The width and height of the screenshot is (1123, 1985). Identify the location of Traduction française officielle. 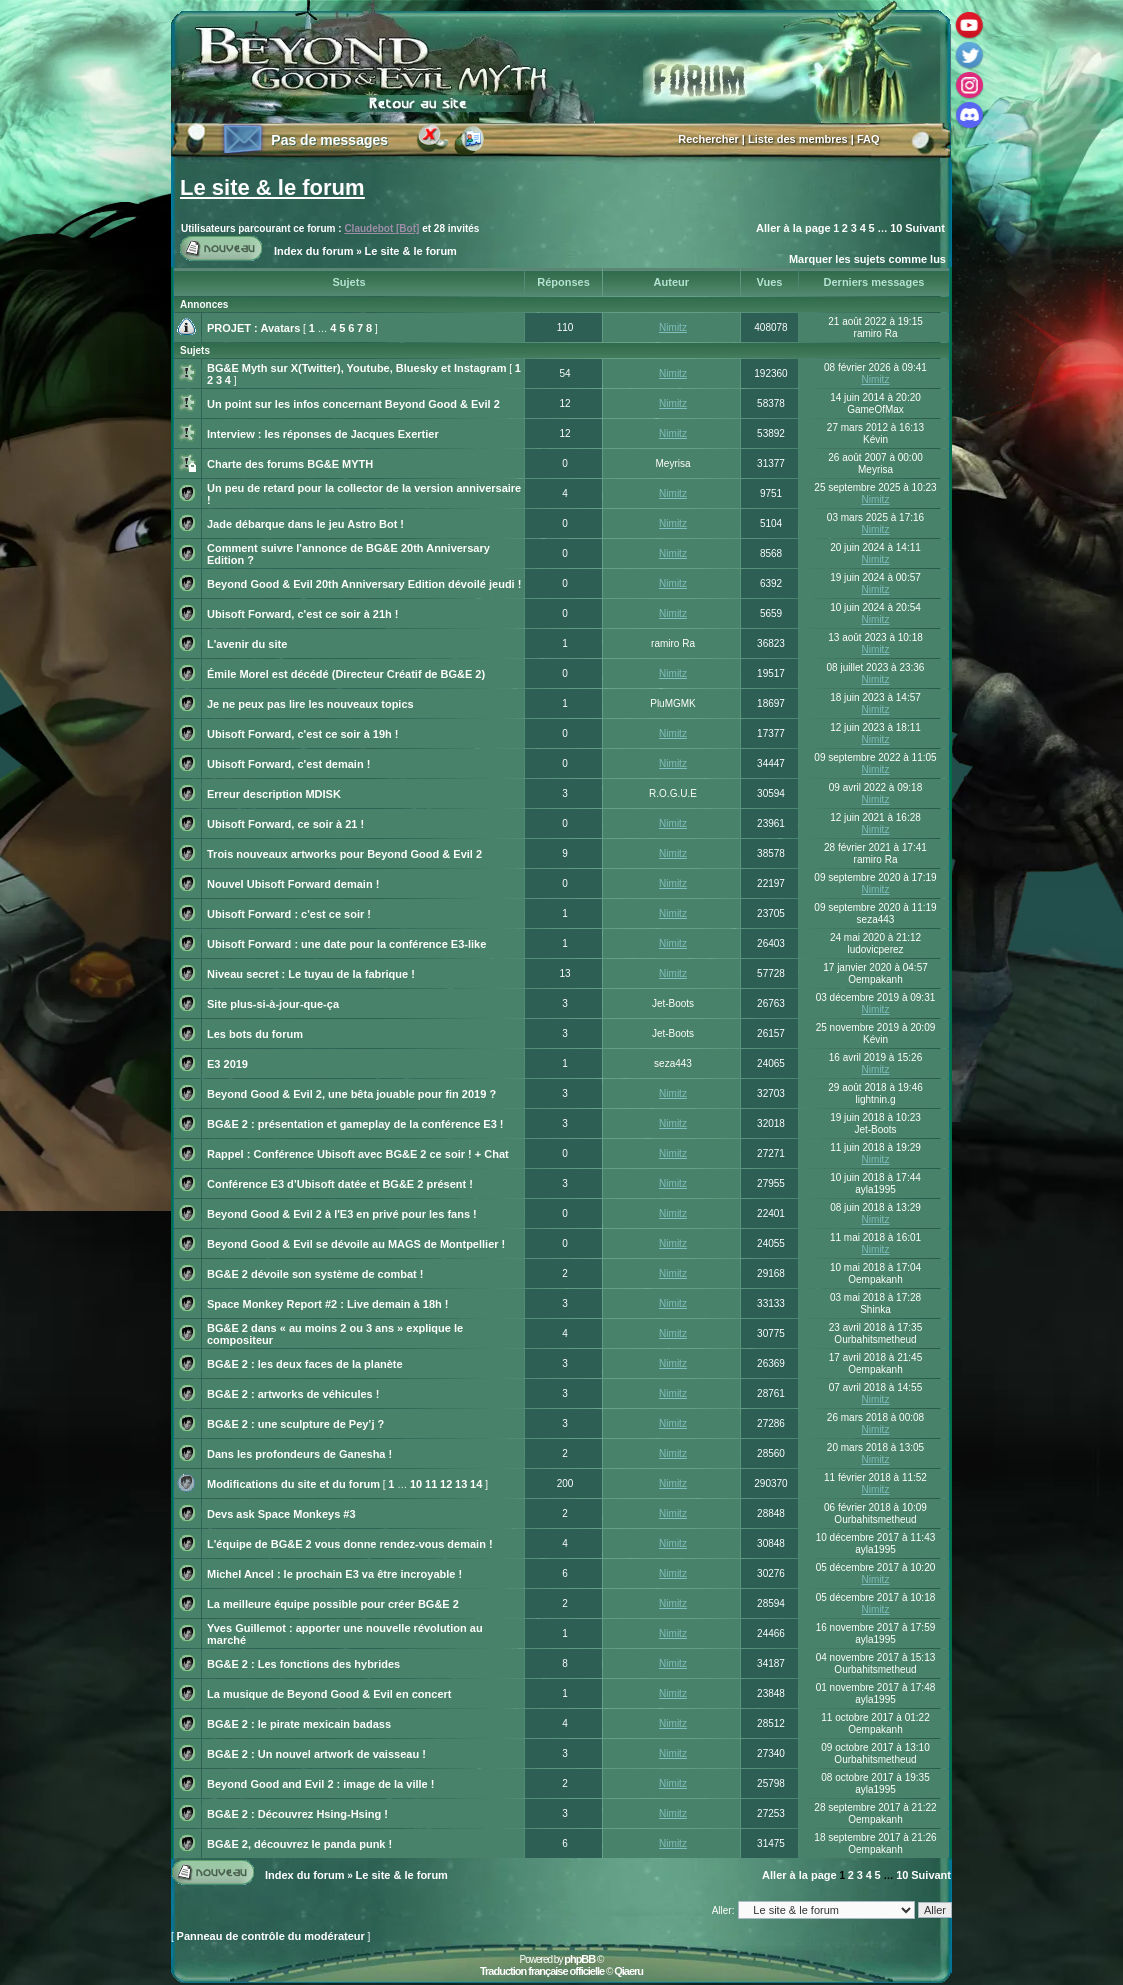
(542, 1971).